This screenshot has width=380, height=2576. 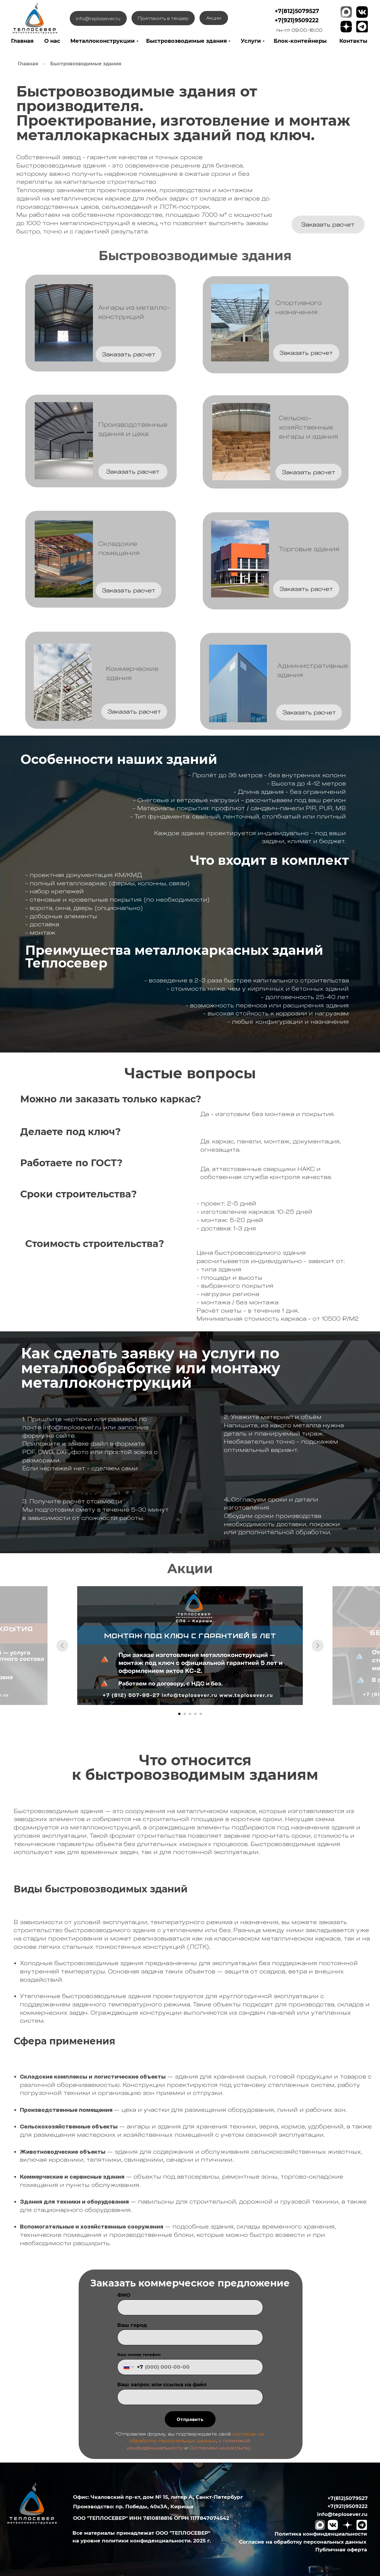 What do you see at coordinates (353, 40) in the screenshot?
I see `Контакты` at bounding box center [353, 40].